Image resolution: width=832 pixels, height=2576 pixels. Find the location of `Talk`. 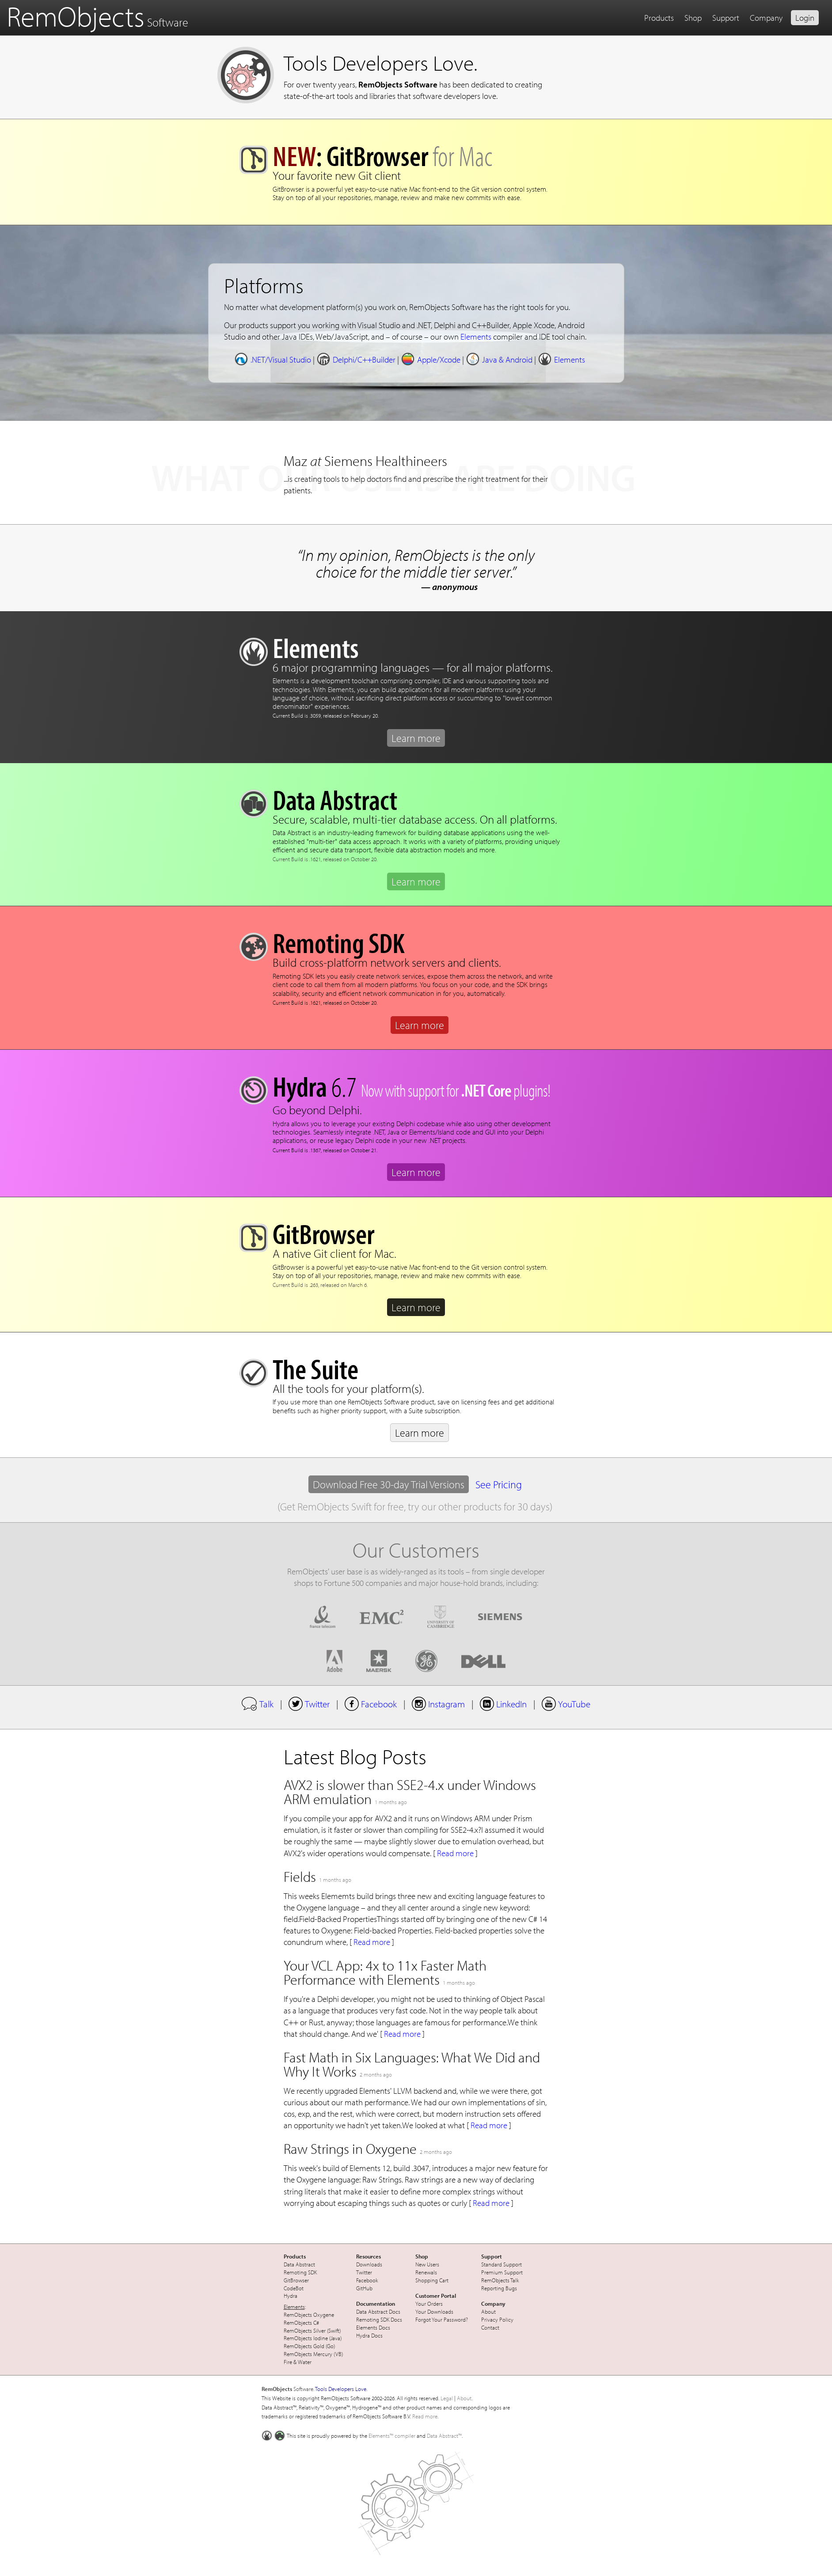

Talk is located at coordinates (257, 1704).